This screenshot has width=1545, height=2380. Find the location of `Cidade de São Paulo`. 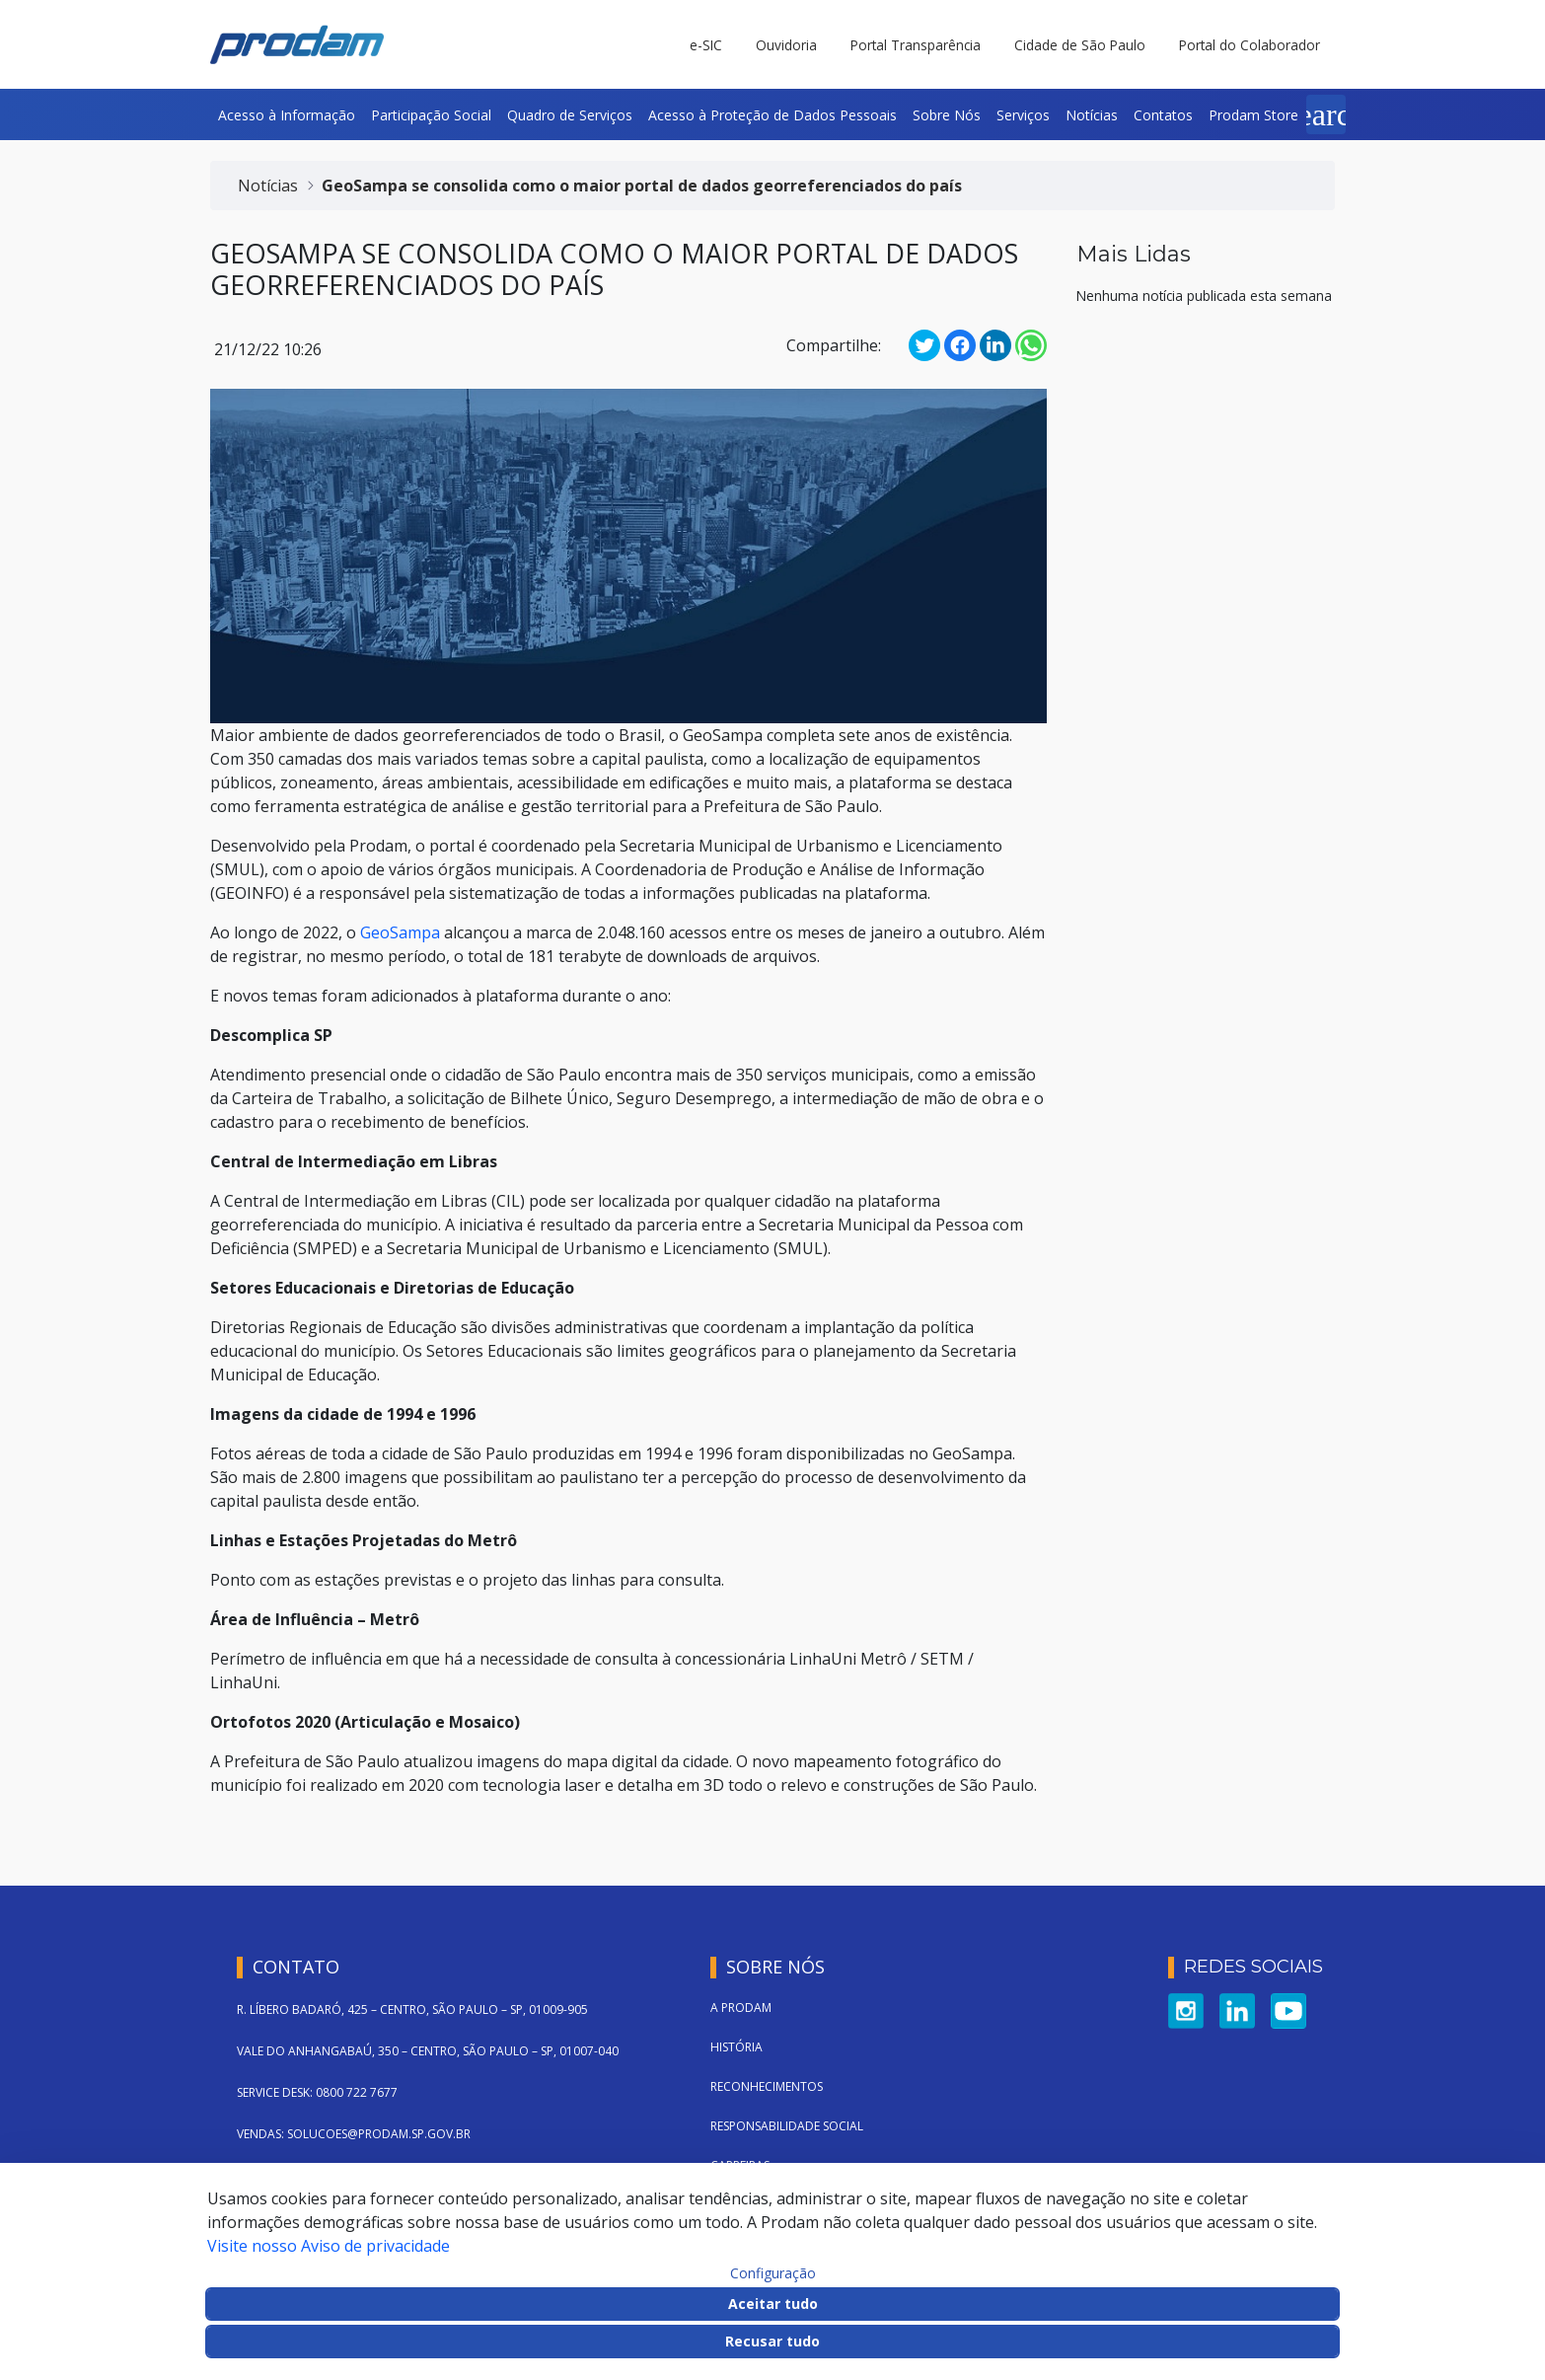

Cidade de São Paulo is located at coordinates (1079, 45).